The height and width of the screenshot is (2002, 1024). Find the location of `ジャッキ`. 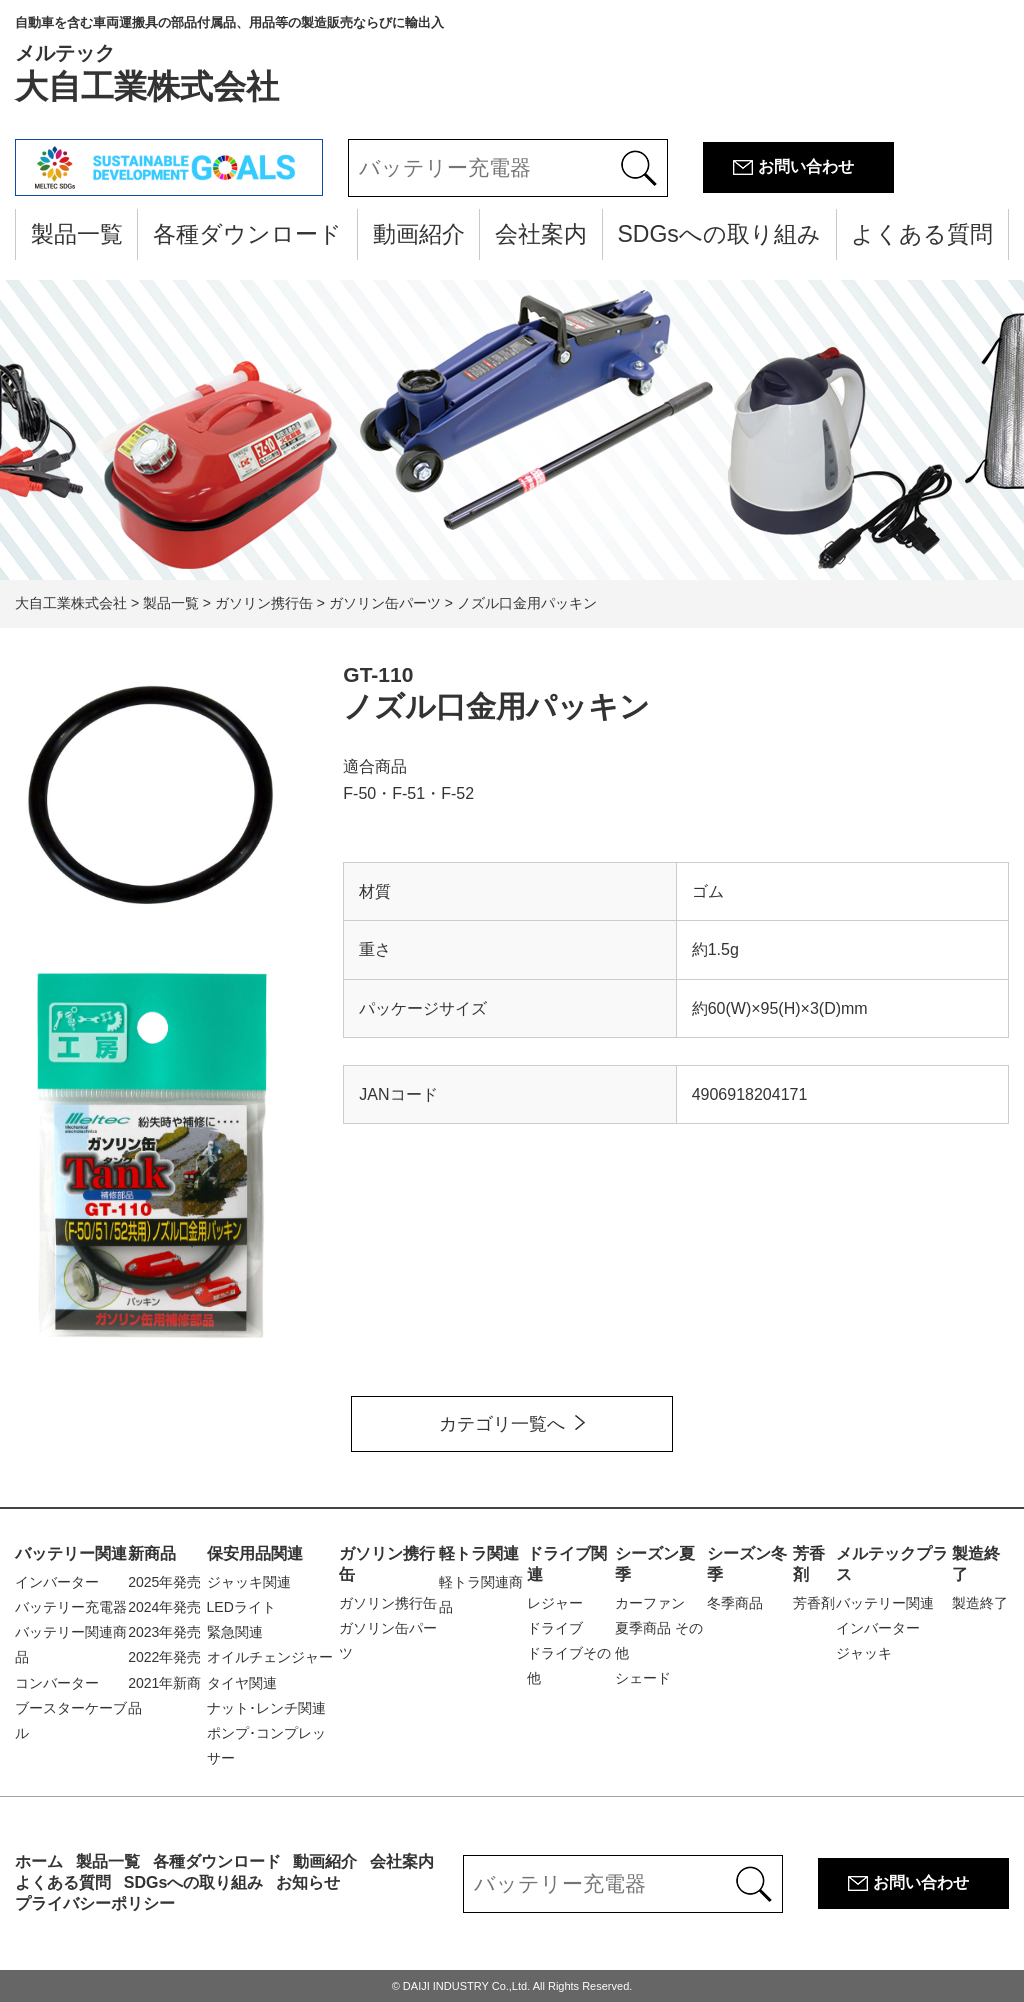

ジャッキ is located at coordinates (864, 1653).